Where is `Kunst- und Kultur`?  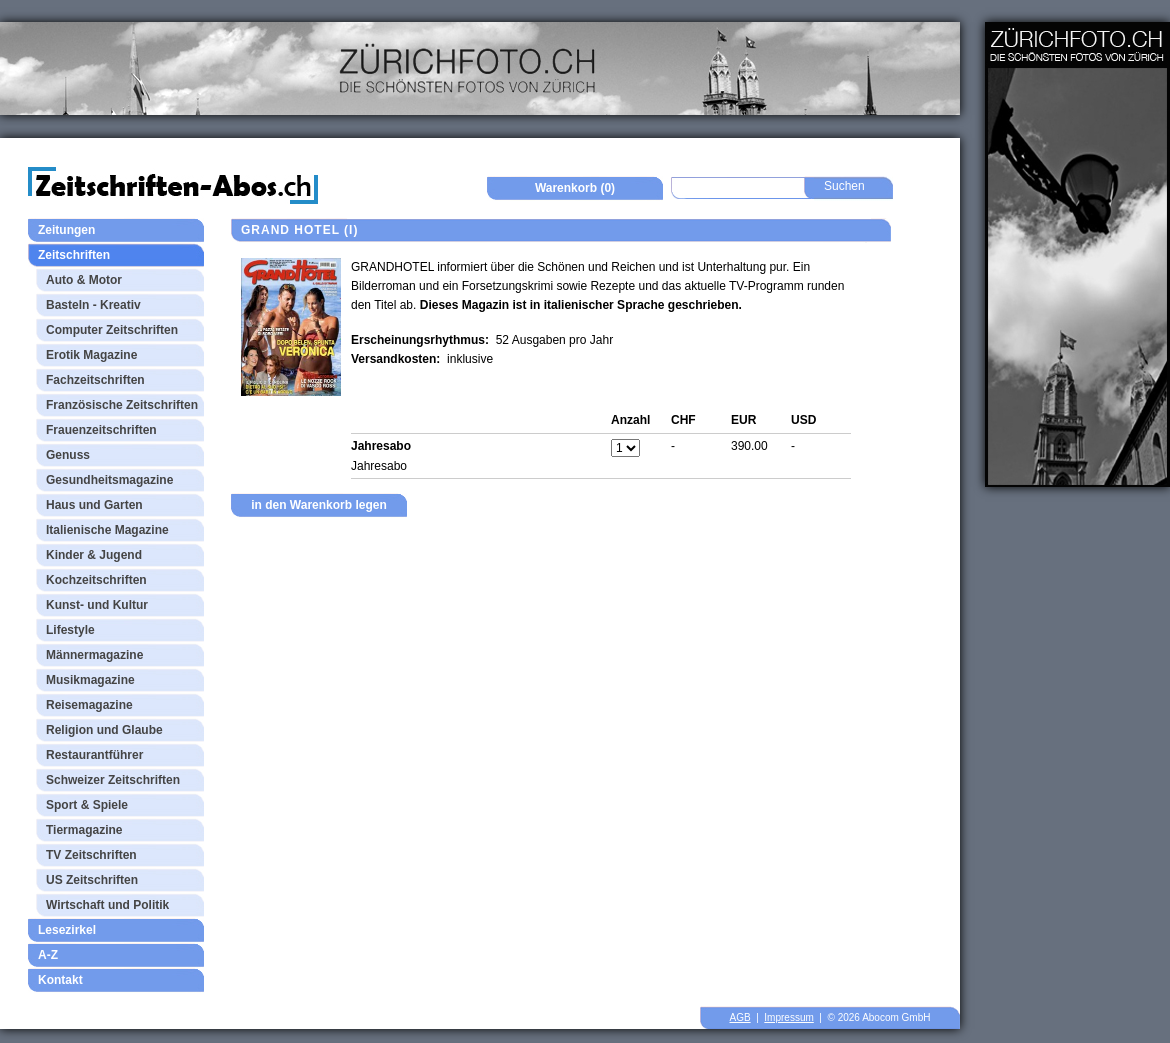
Kunst- und Kultur is located at coordinates (97, 605).